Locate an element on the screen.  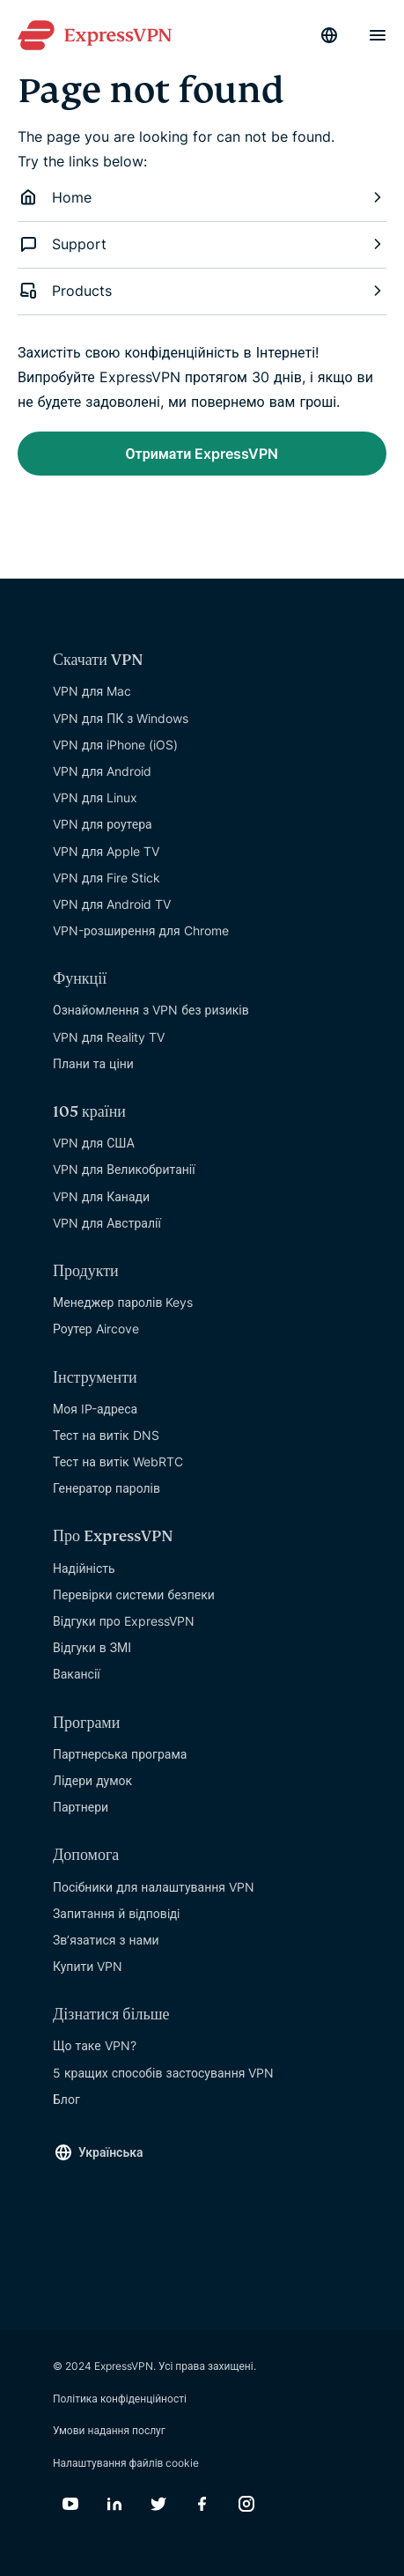
Тест на витік DNS is located at coordinates (106, 1435).